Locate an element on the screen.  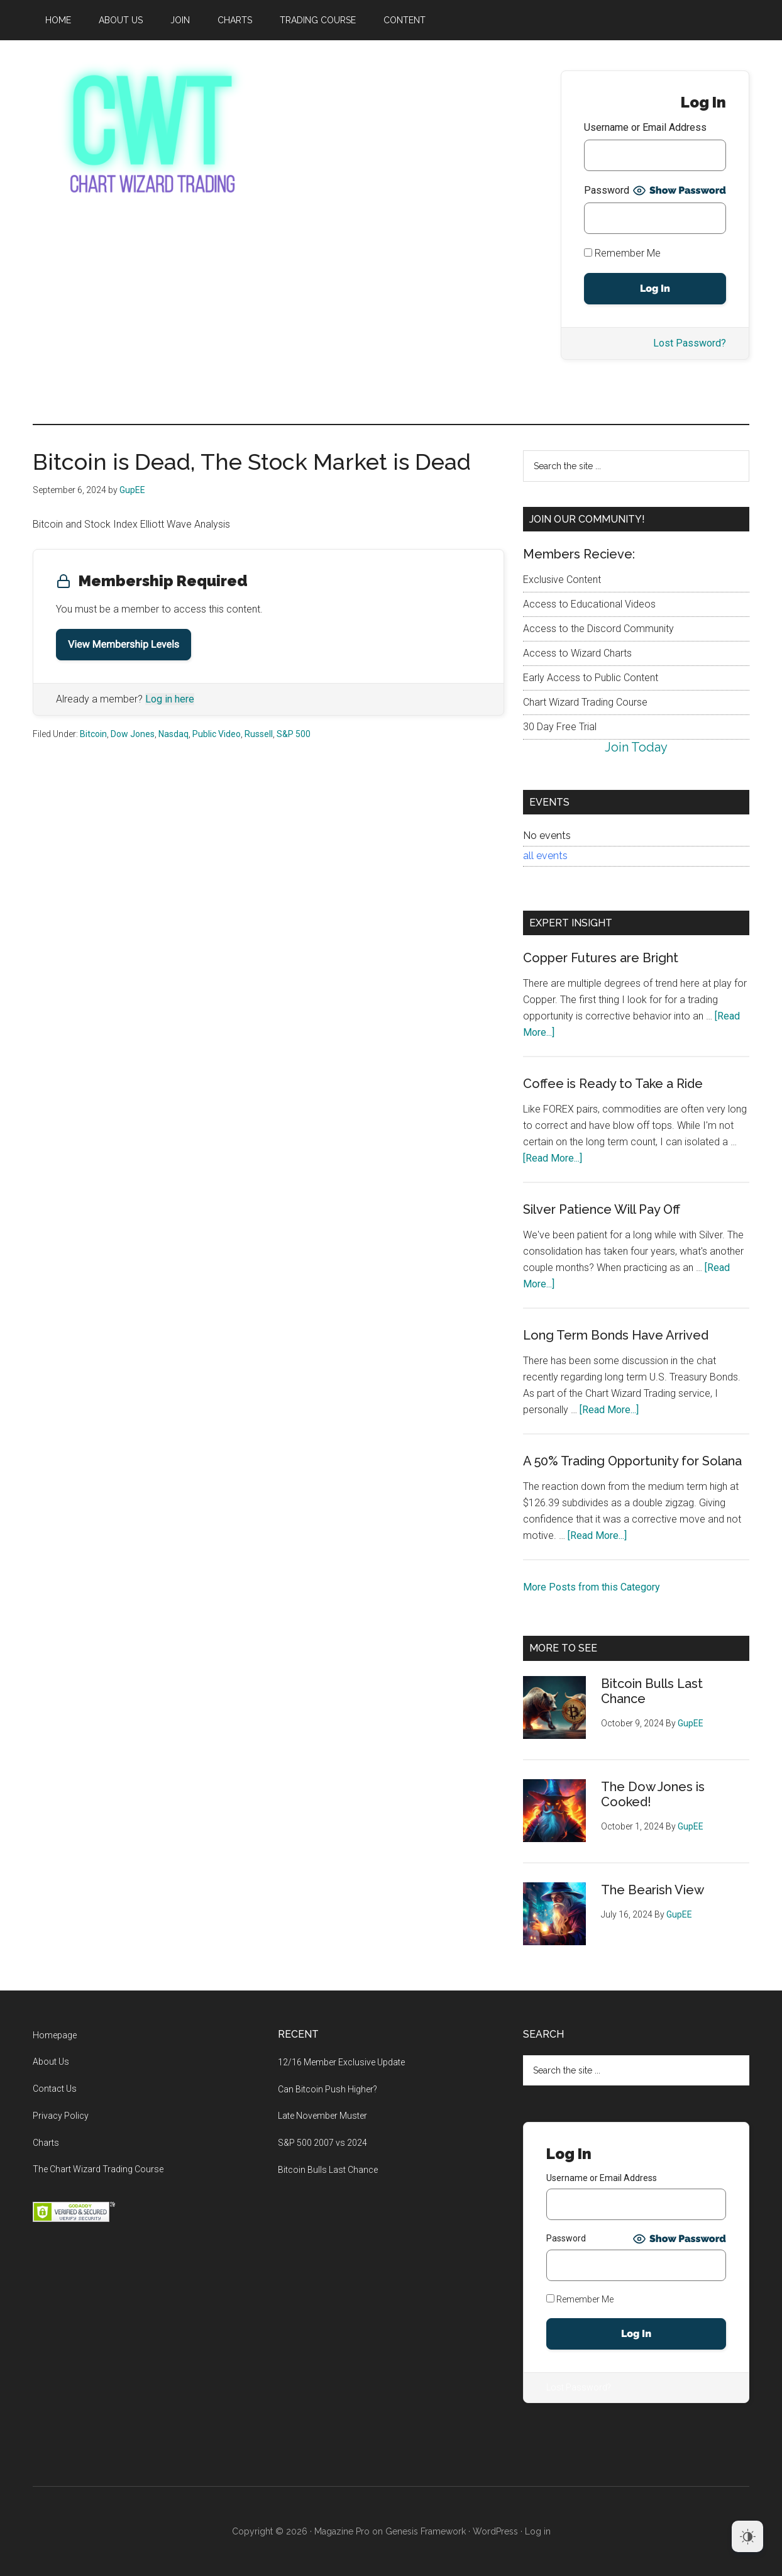
Long Term Bonds Have Arrived is located at coordinates (615, 1335).